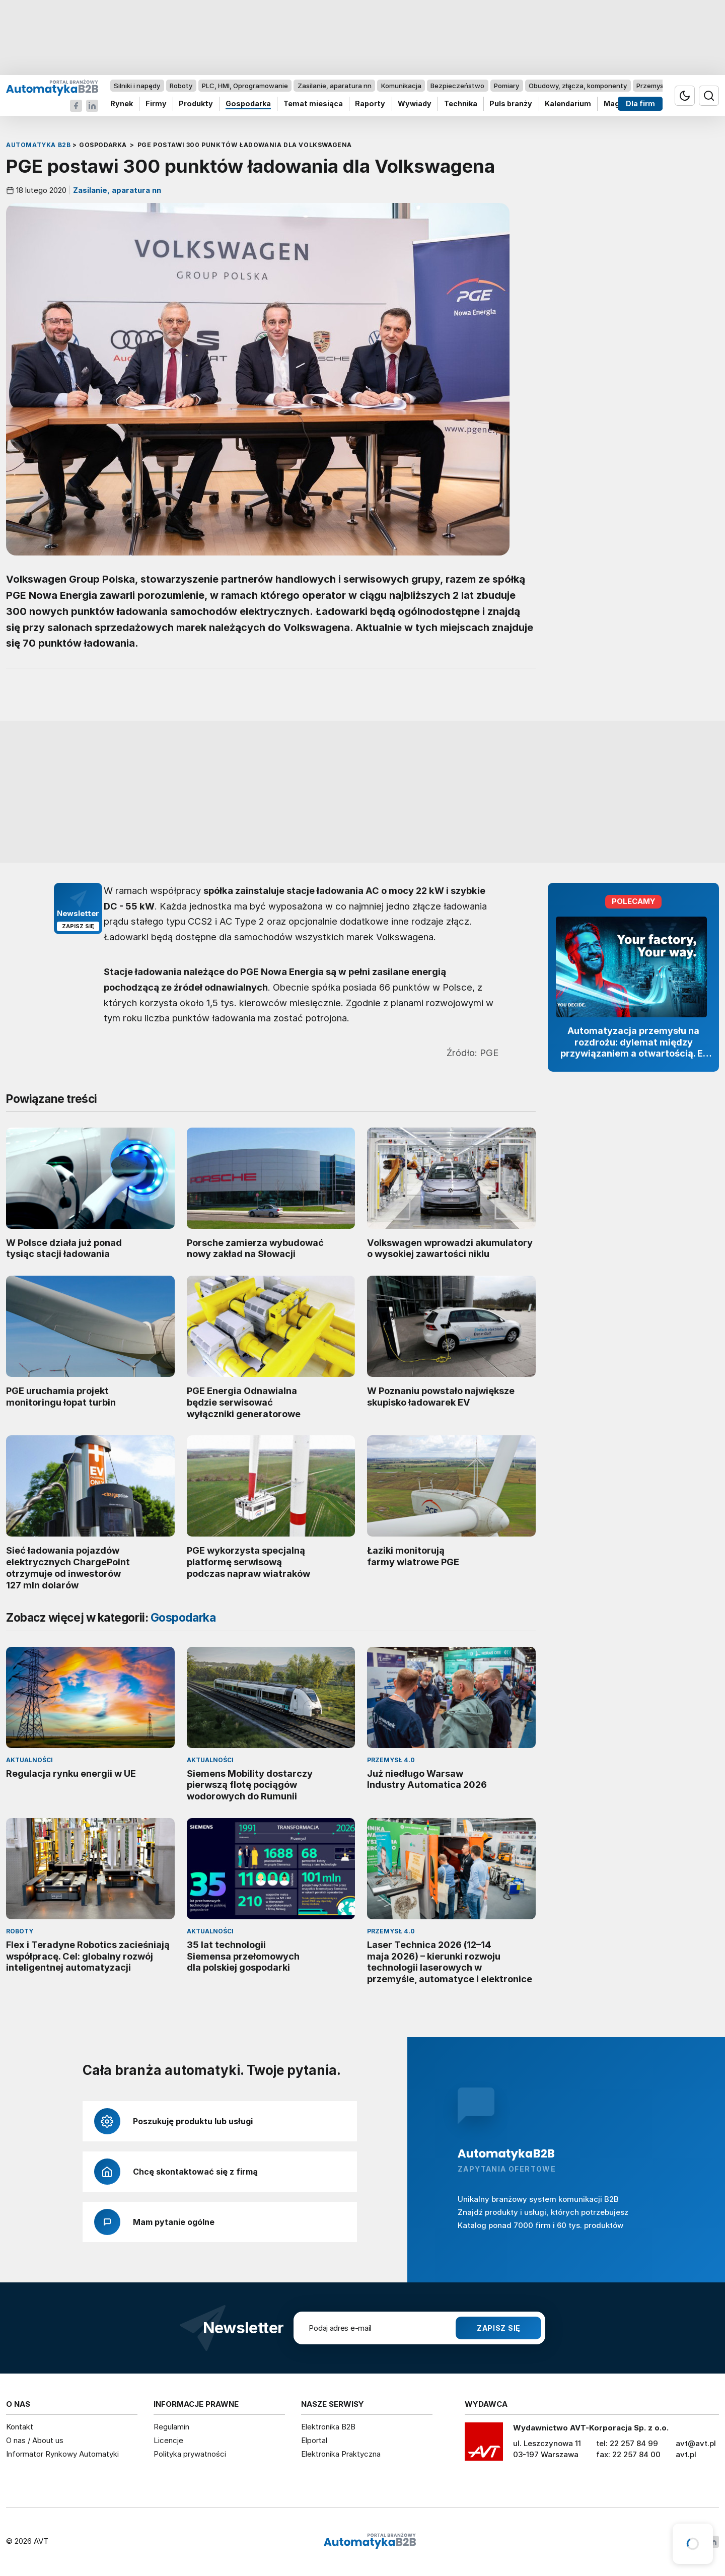 The image size is (725, 2576). What do you see at coordinates (156, 104) in the screenshot?
I see `Firmy` at bounding box center [156, 104].